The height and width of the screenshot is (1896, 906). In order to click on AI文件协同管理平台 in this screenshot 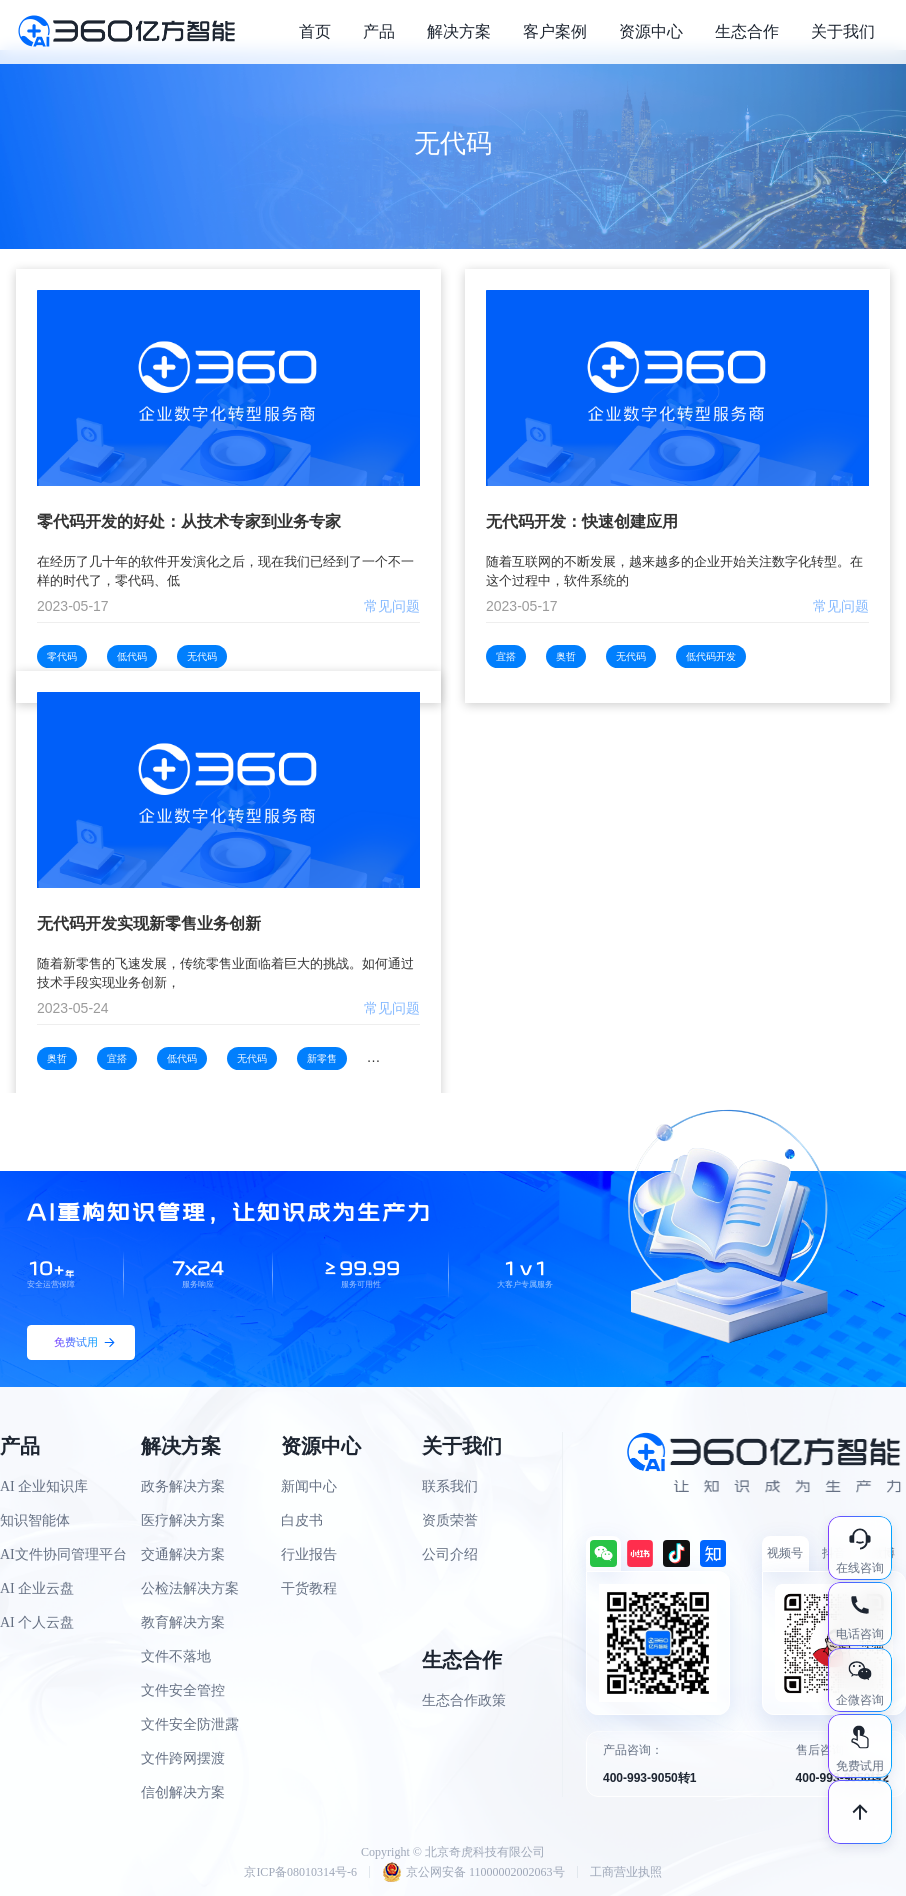, I will do `click(63, 1554)`.